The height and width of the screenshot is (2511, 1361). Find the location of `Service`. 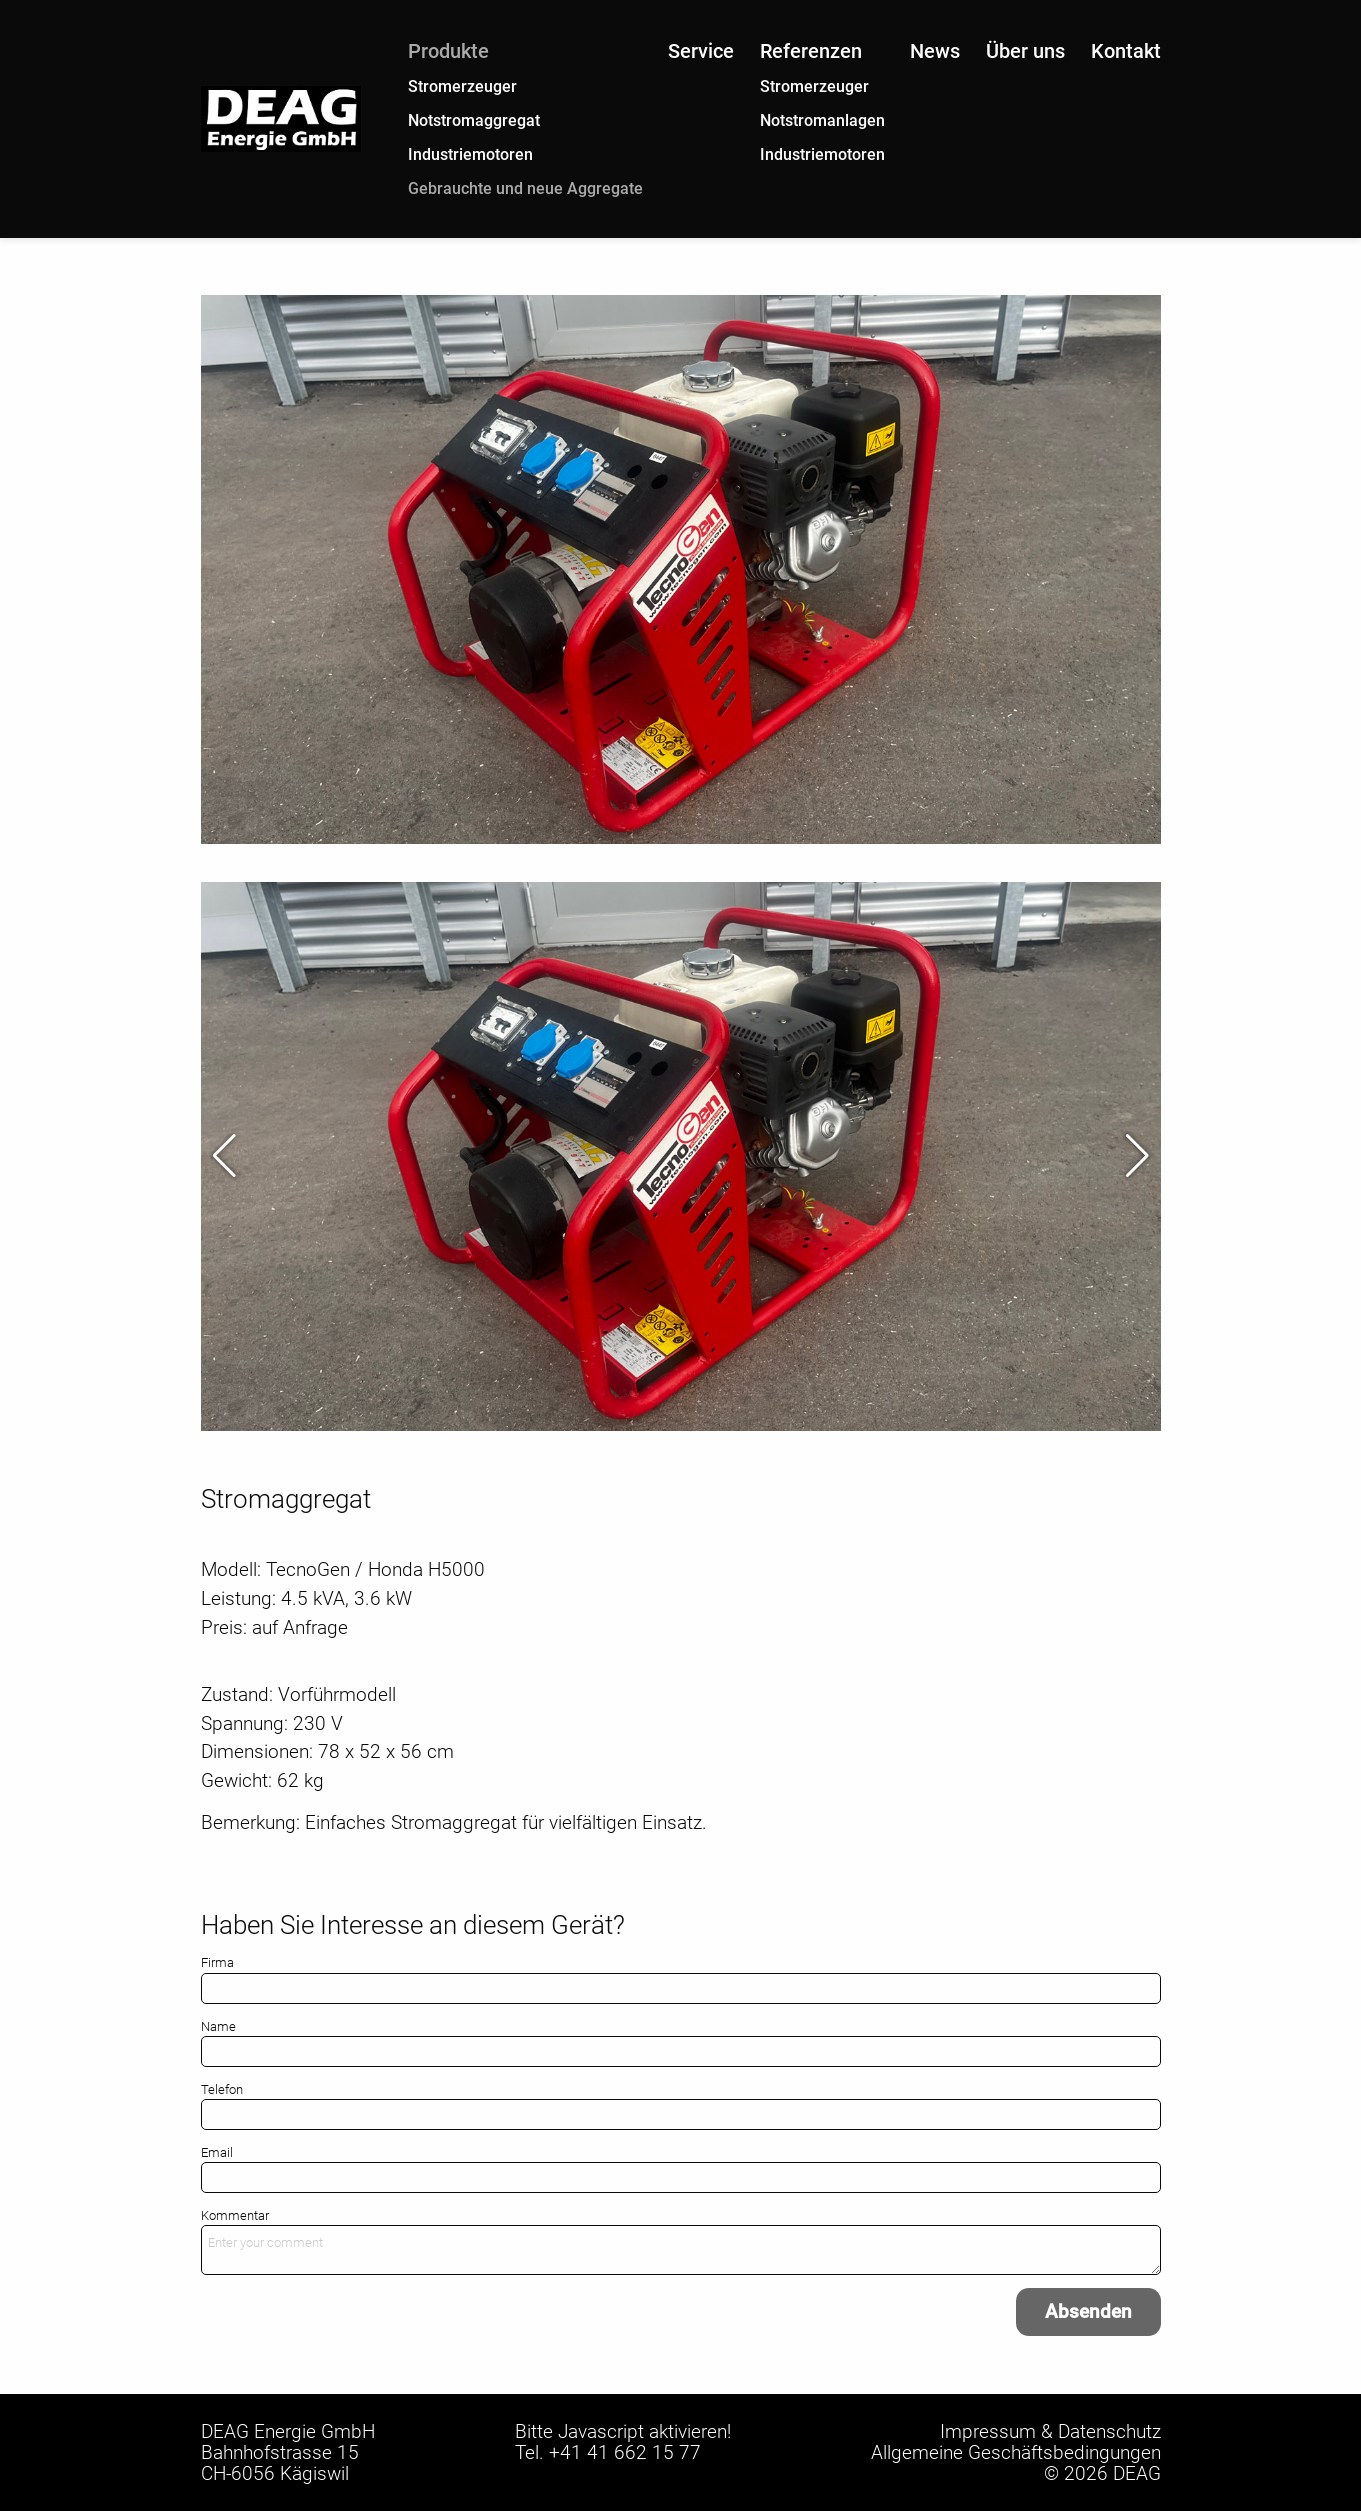

Service is located at coordinates (701, 51).